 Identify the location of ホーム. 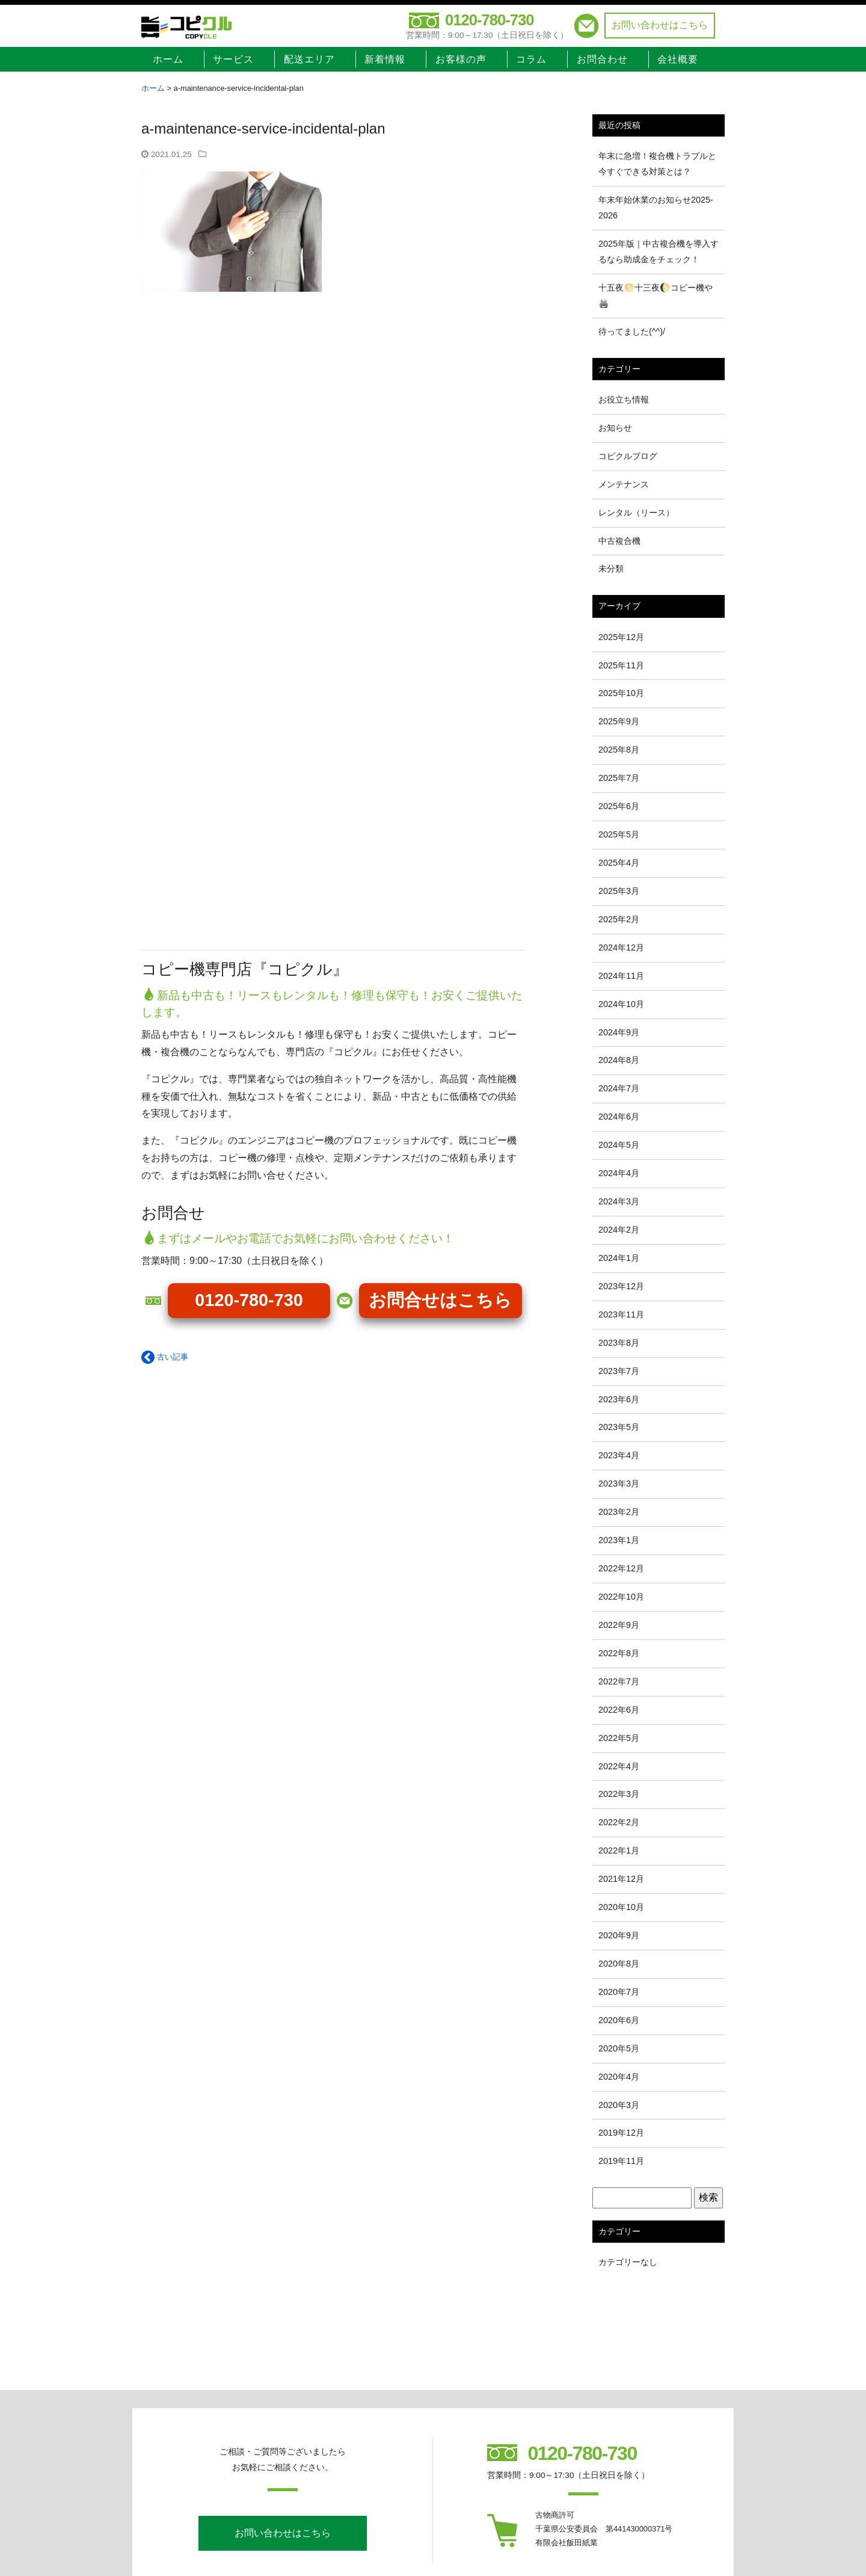
(168, 59).